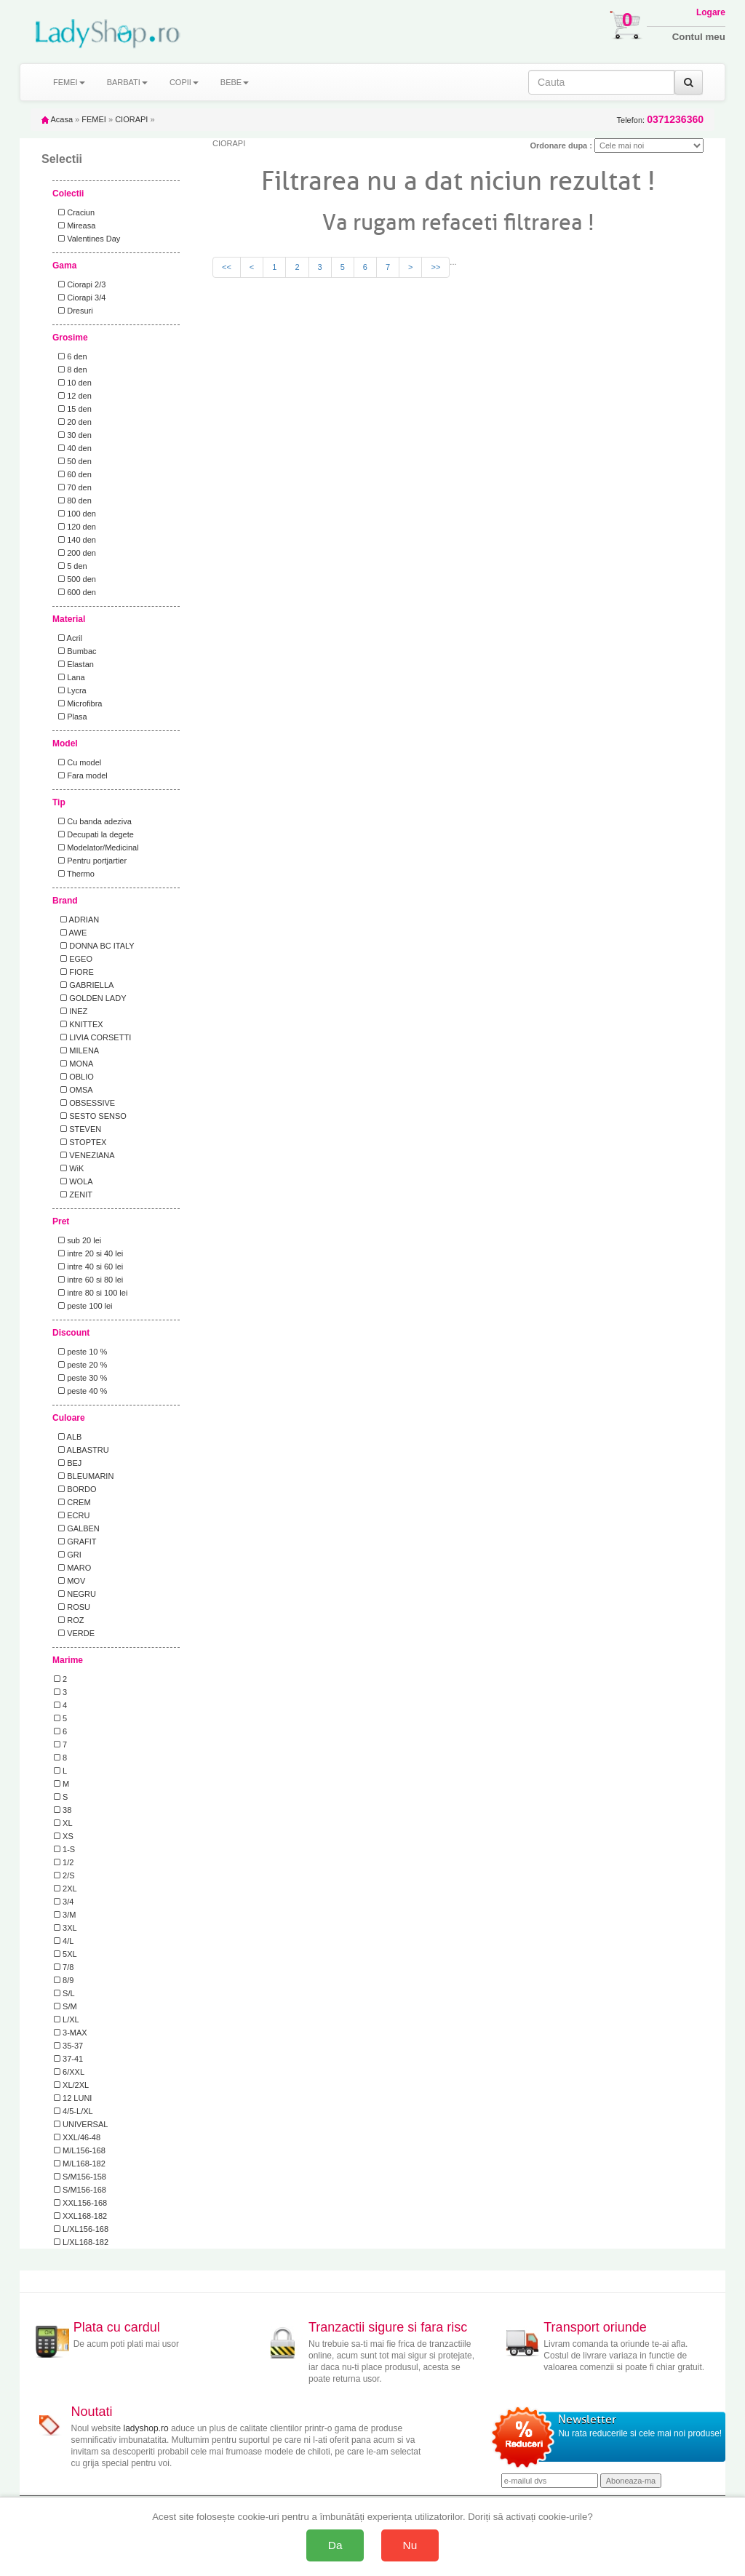 The height and width of the screenshot is (2576, 745). I want to click on COPII [button], so click(184, 82).